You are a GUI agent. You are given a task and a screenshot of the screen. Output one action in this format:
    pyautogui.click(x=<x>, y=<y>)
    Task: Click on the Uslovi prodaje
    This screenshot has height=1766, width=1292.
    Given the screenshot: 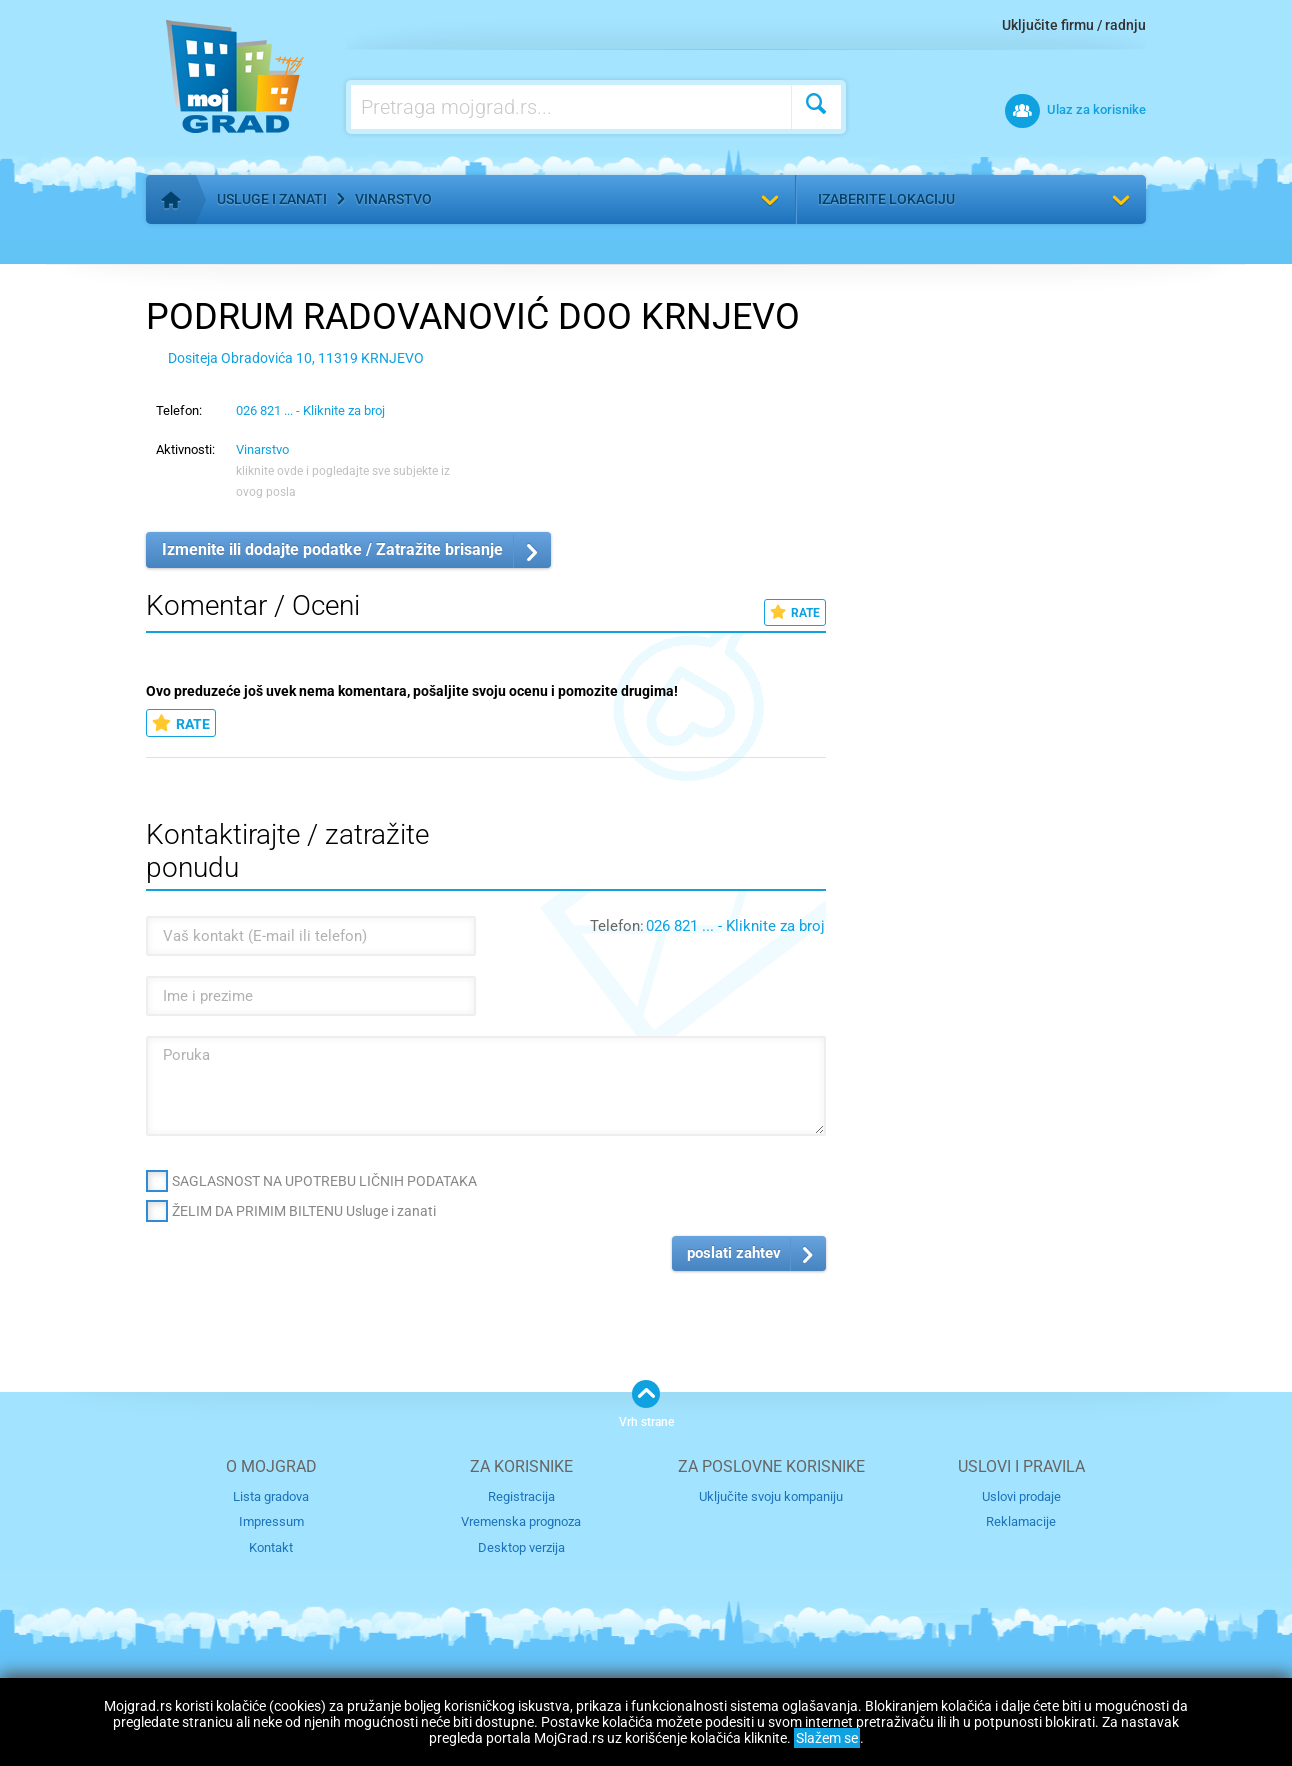 What is the action you would take?
    pyautogui.click(x=1021, y=1496)
    